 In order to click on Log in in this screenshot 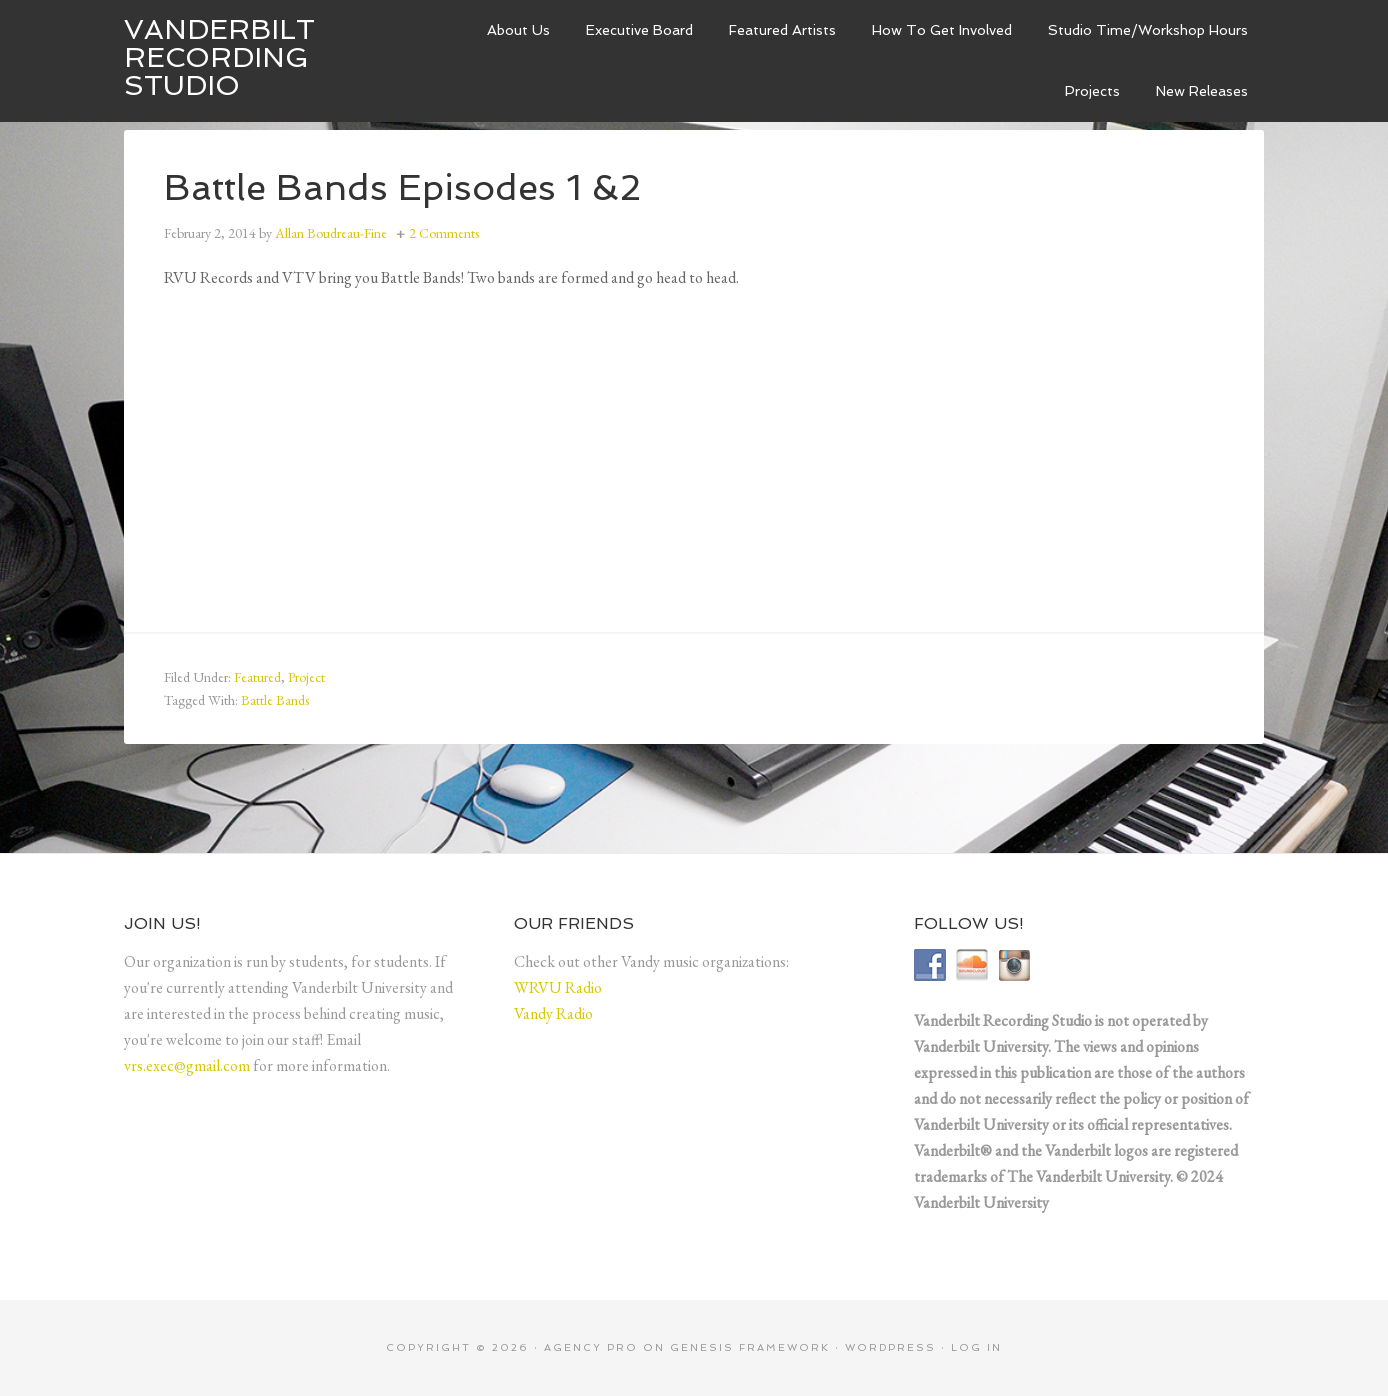, I will do `click(976, 1347)`.